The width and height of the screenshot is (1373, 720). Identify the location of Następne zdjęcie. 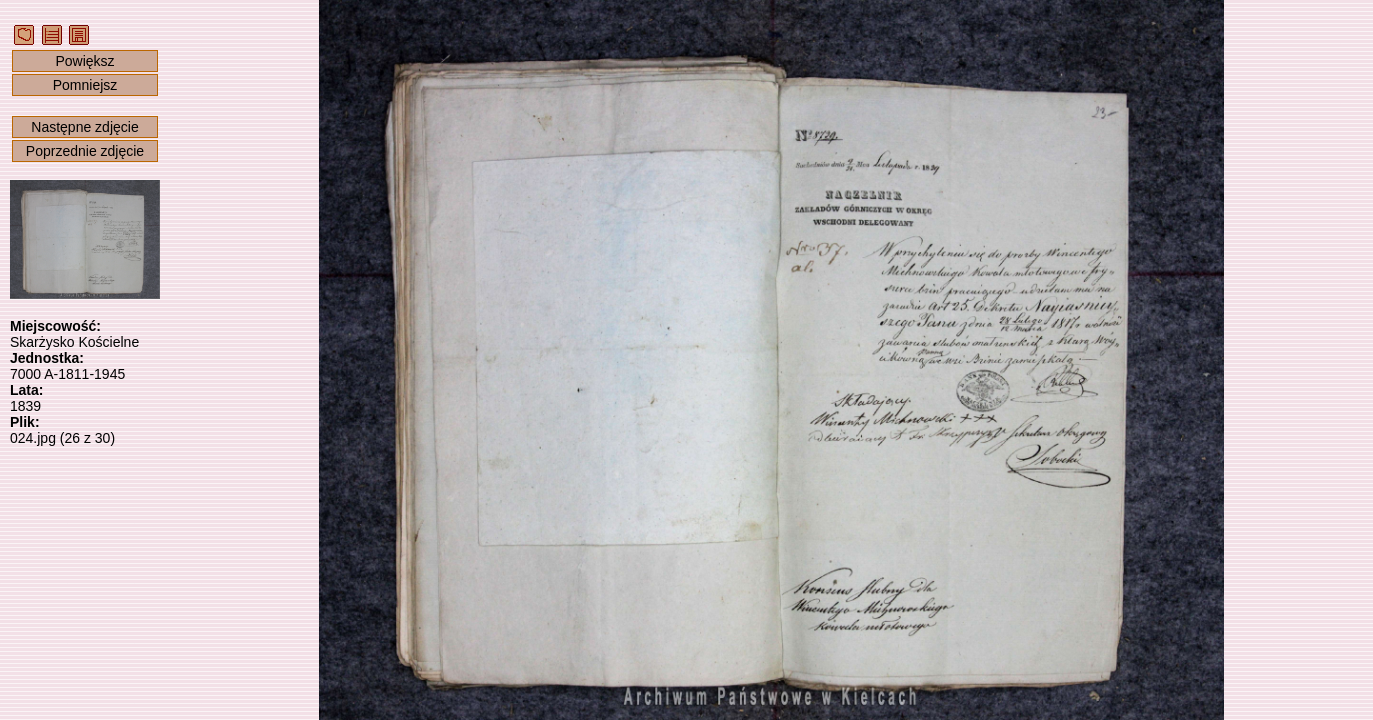
(84, 127).